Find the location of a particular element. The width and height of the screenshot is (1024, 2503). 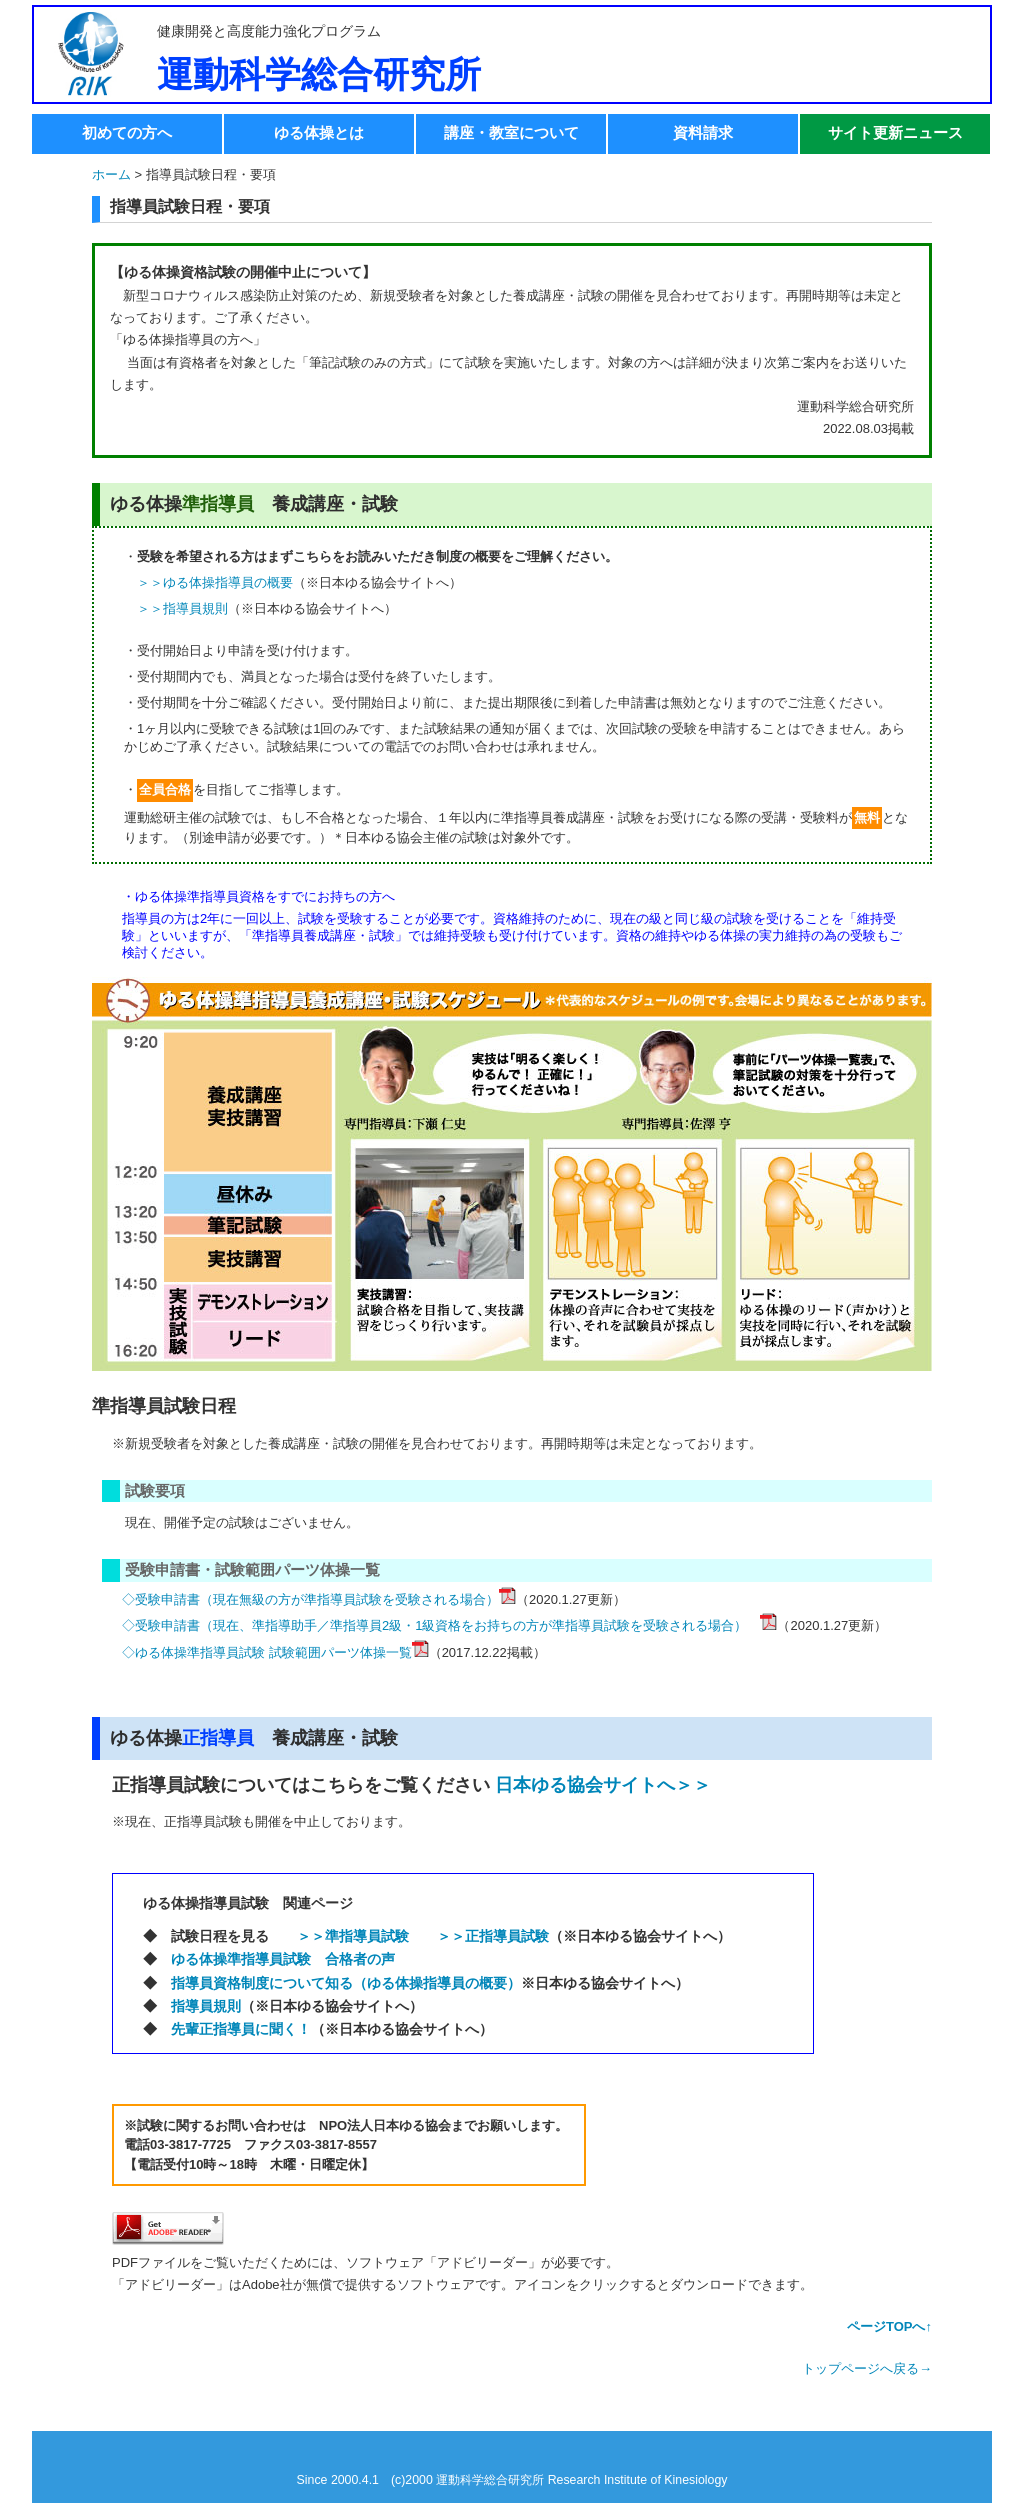

◇ゆる体操準指導員試験 試験範囲パーツ体操一覧 is located at coordinates (267, 1652).